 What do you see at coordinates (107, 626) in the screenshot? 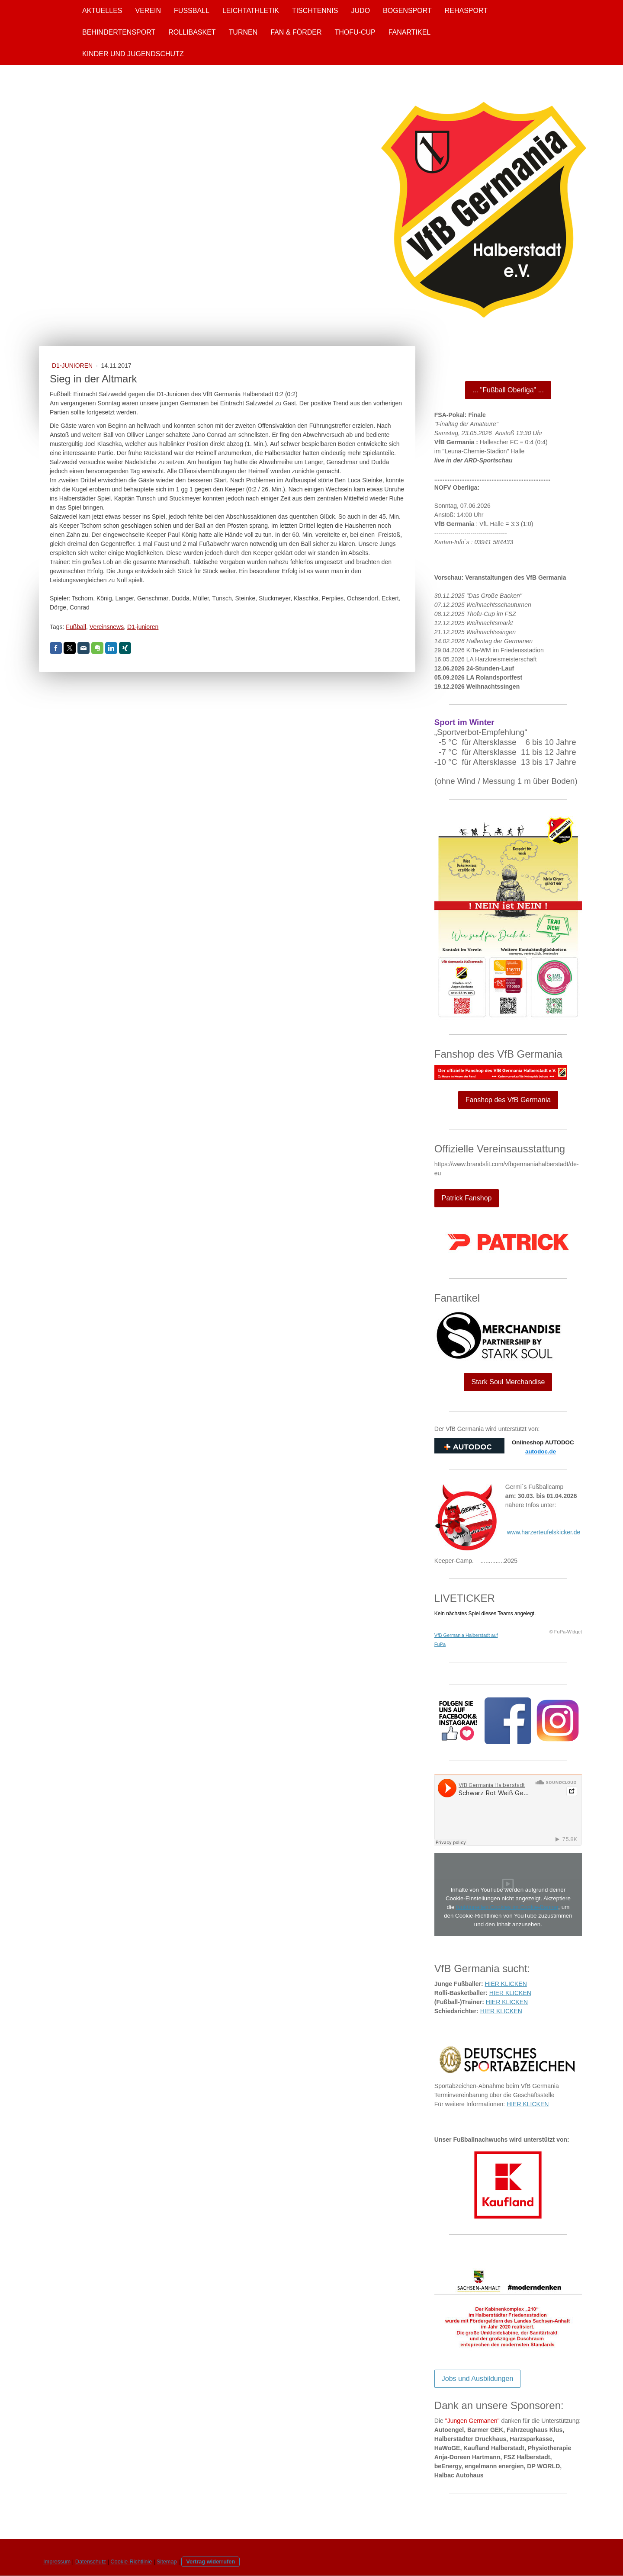
I see `Vereinsnews` at bounding box center [107, 626].